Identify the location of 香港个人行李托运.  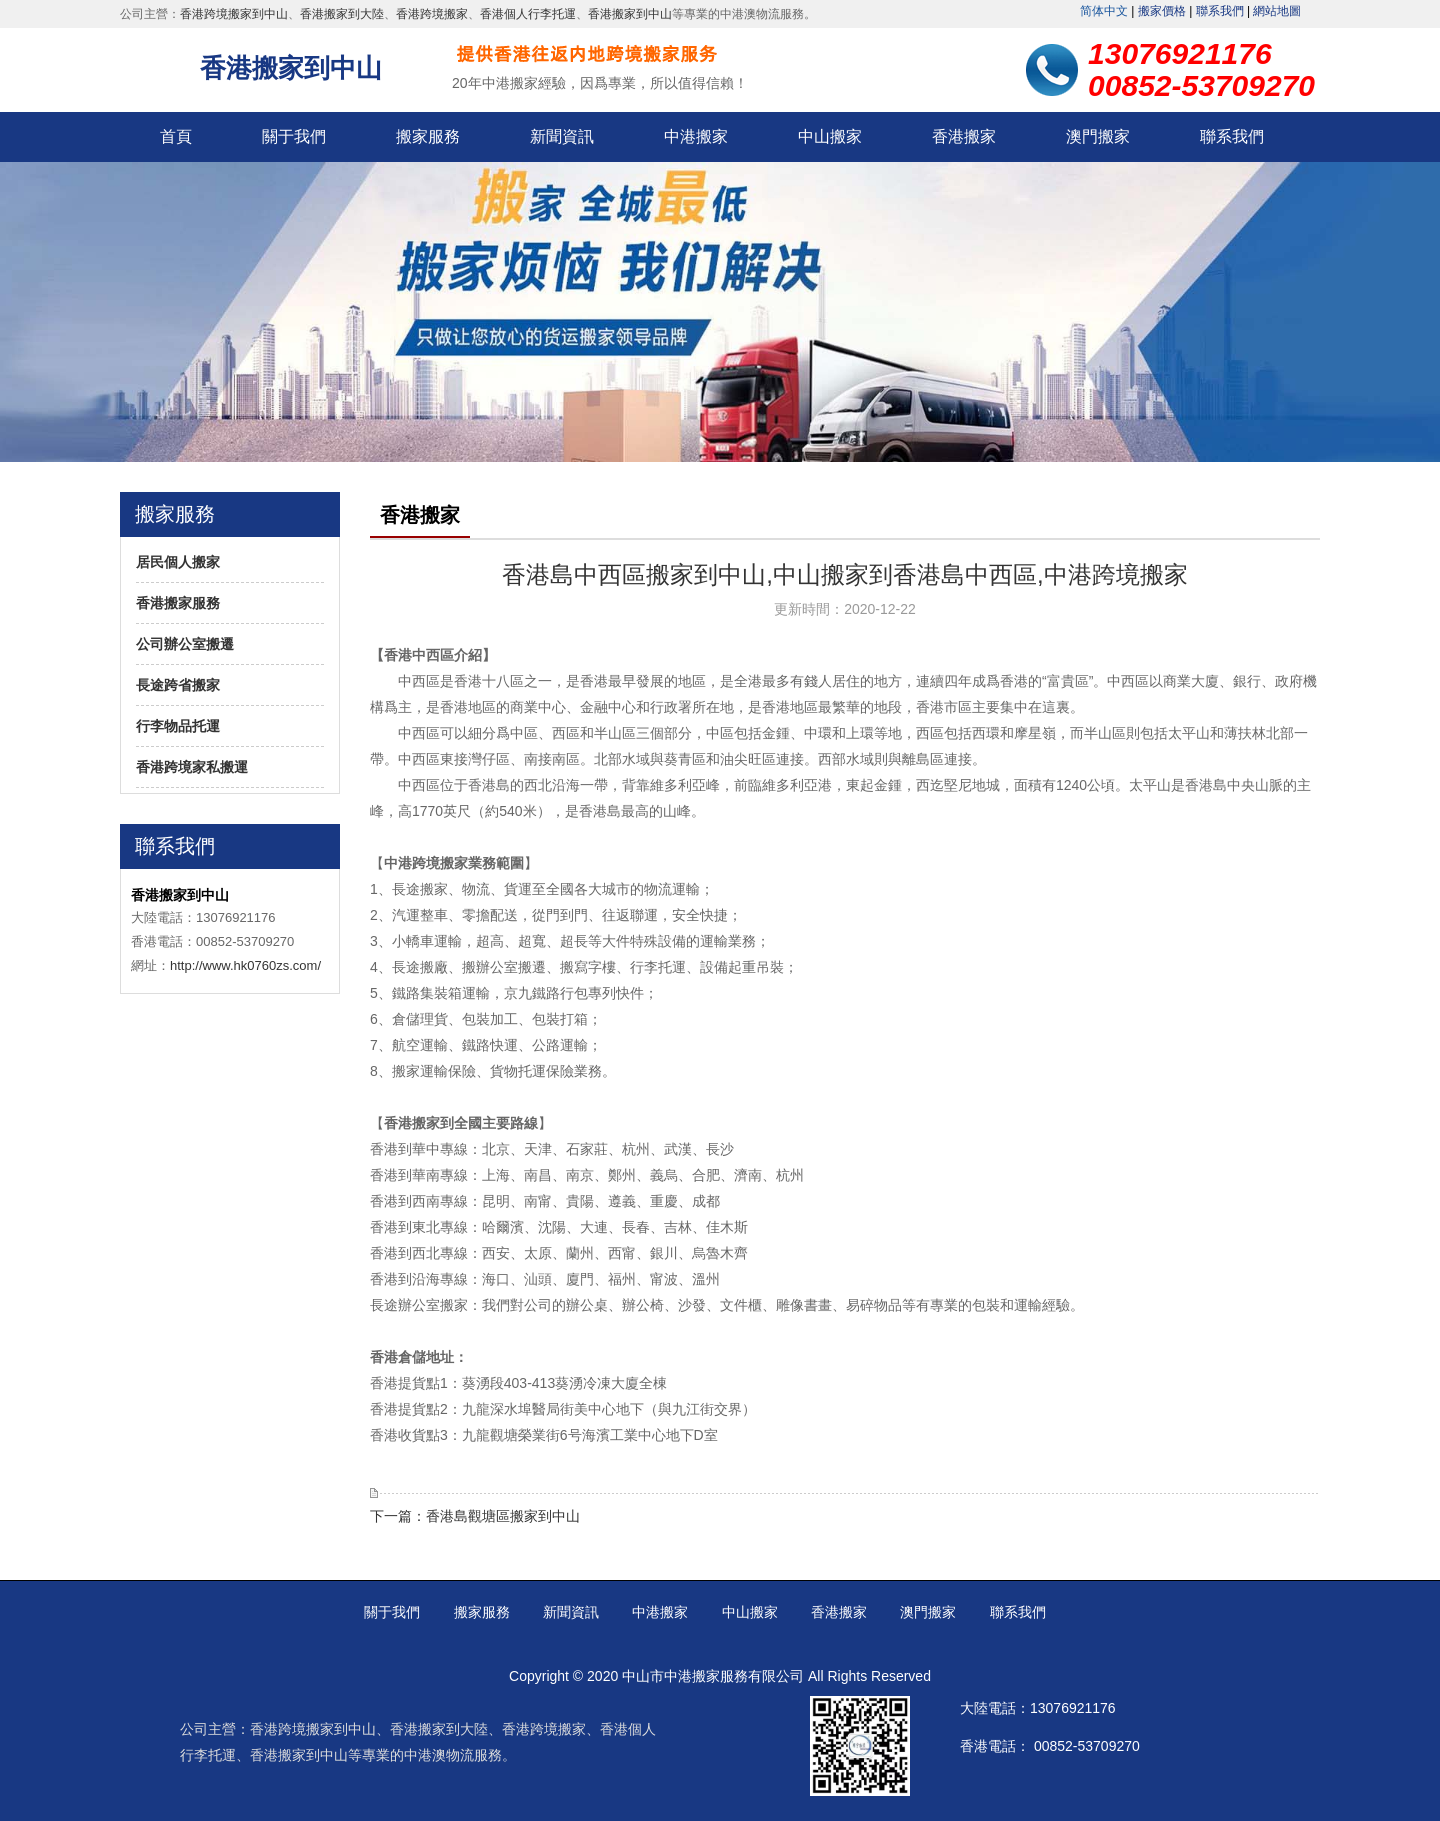
(528, 14).